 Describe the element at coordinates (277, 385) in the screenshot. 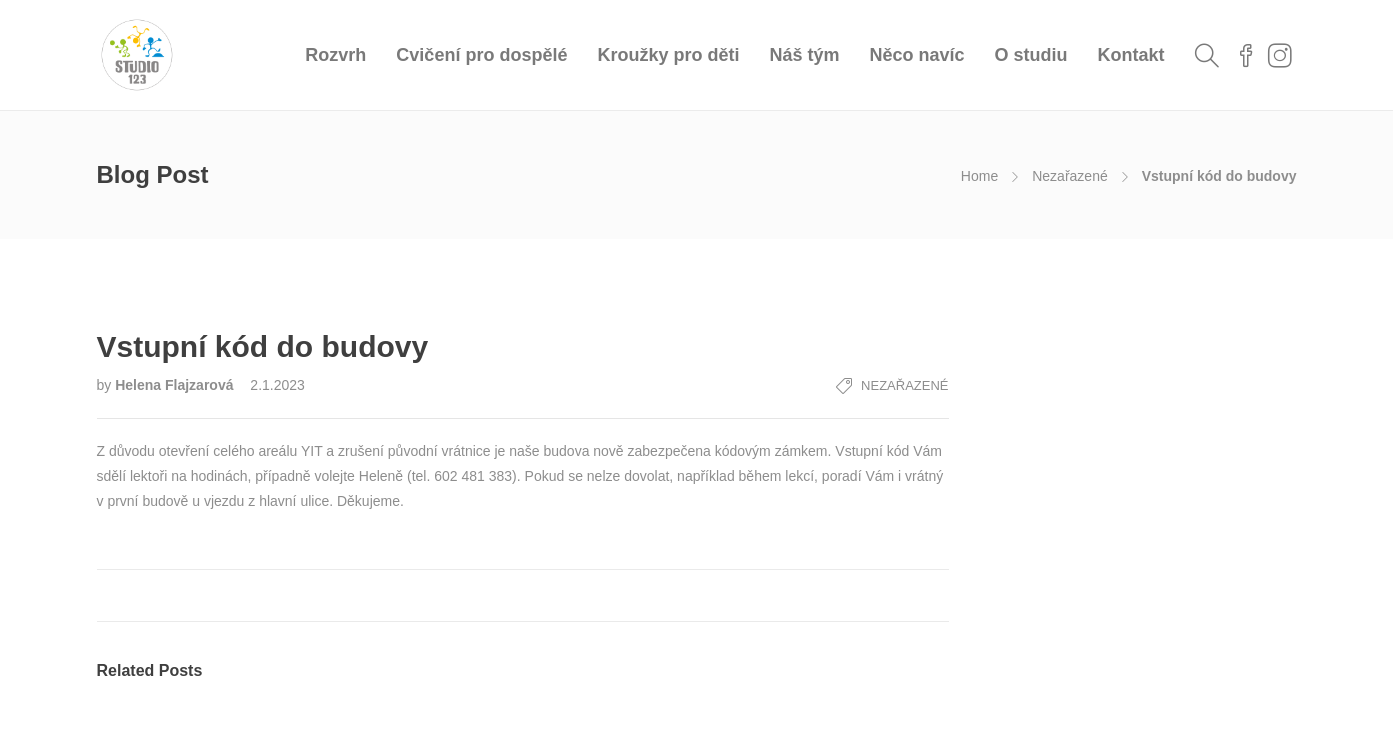

I see `2.1.2023` at that location.